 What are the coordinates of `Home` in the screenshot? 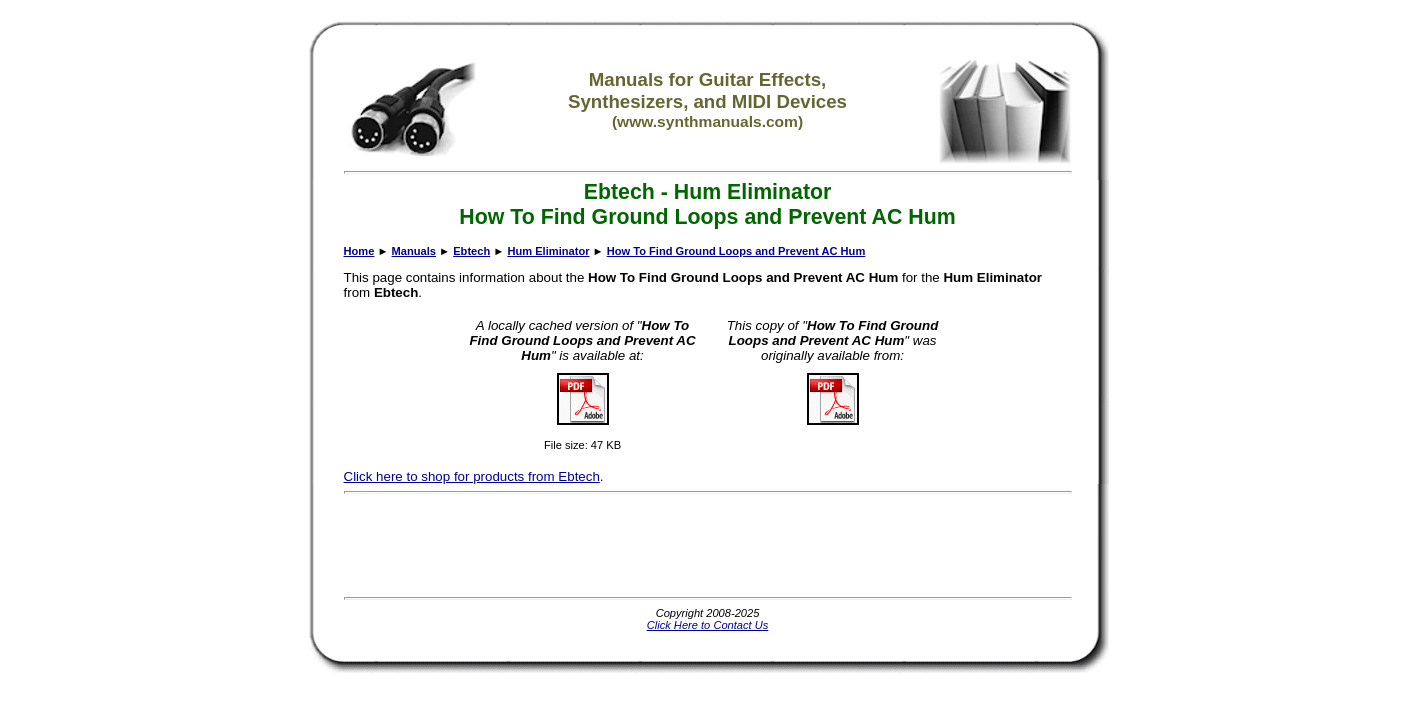 It's located at (359, 251).